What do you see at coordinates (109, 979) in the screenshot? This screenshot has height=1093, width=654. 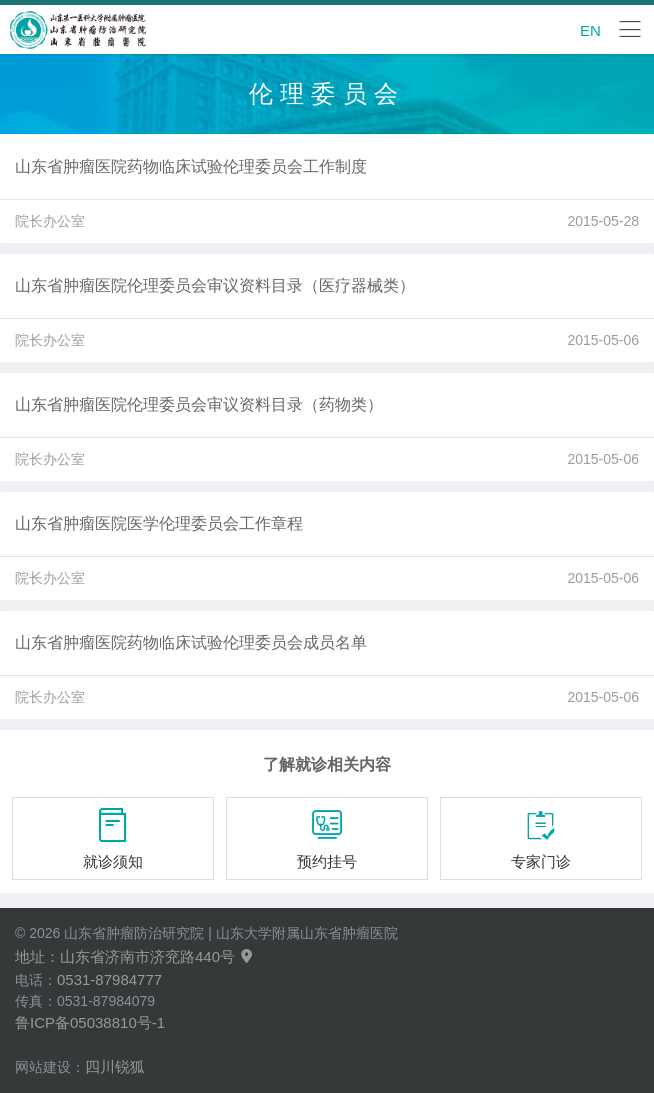 I see `0531-87984777` at bounding box center [109, 979].